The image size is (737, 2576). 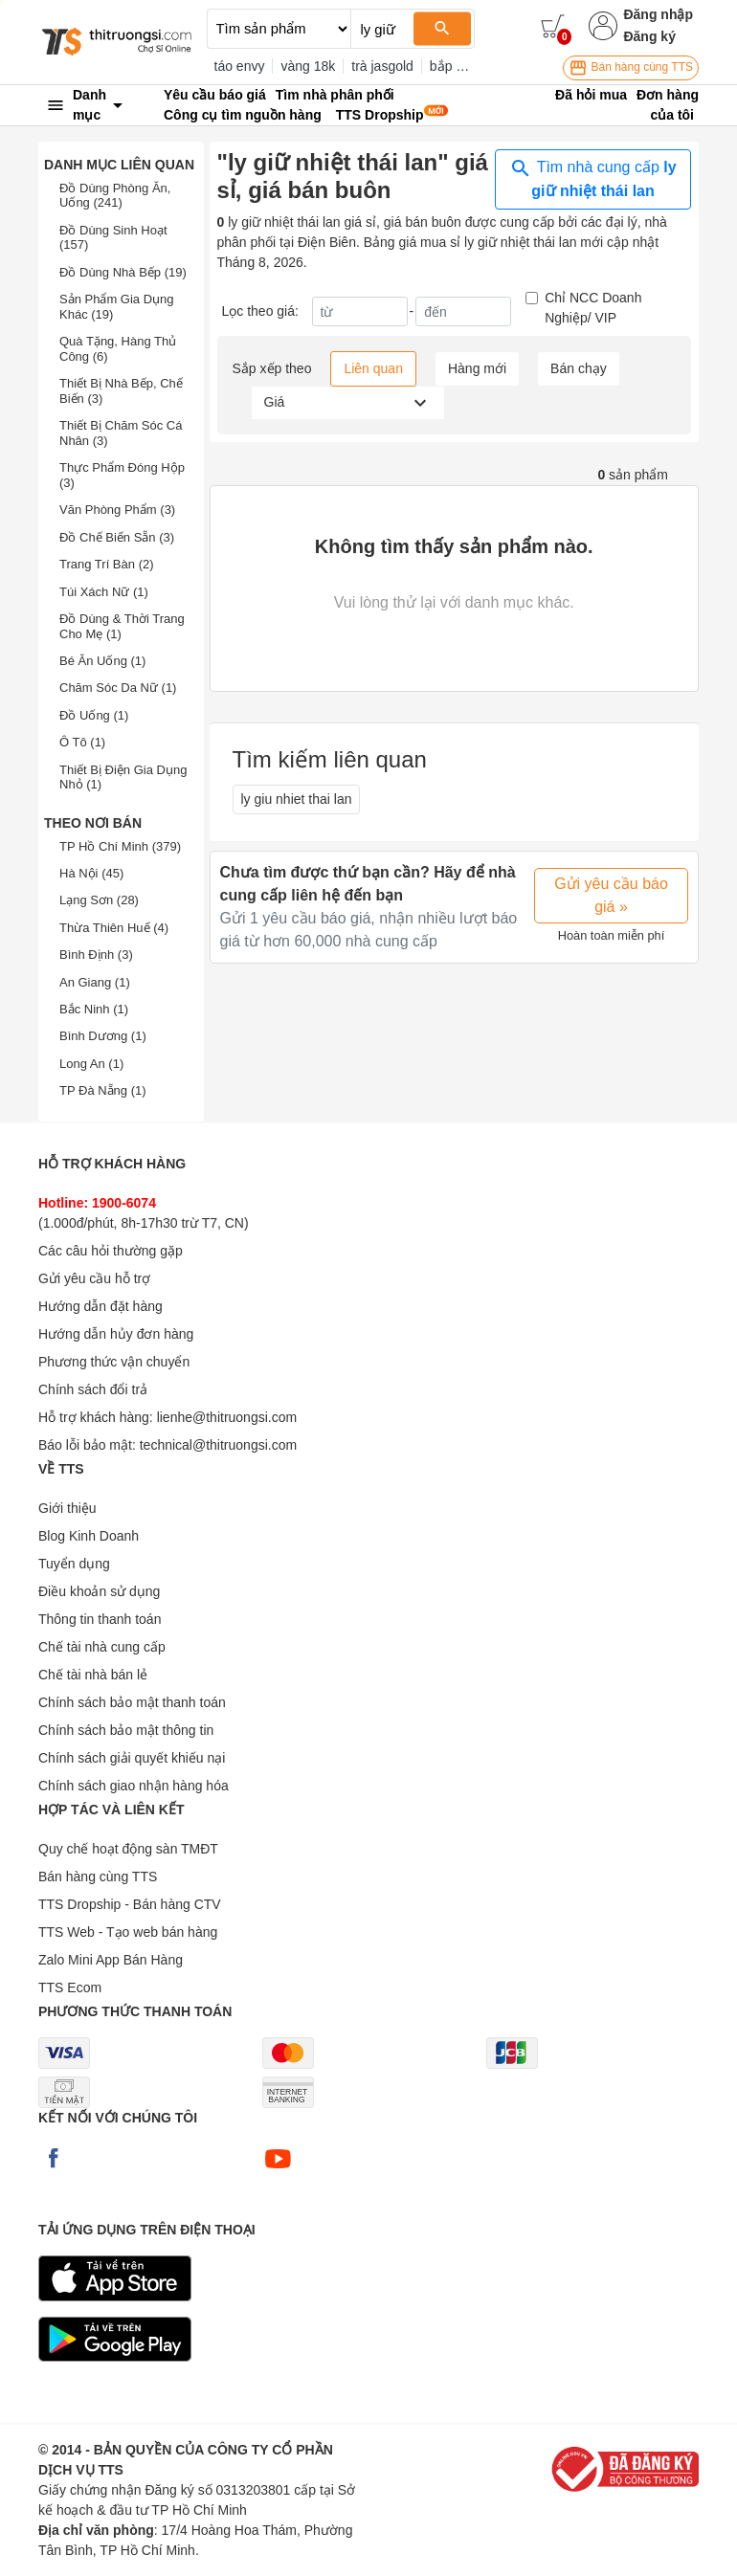 I want to click on Chính sách giải quyết khiếu nại, so click(x=131, y=1757).